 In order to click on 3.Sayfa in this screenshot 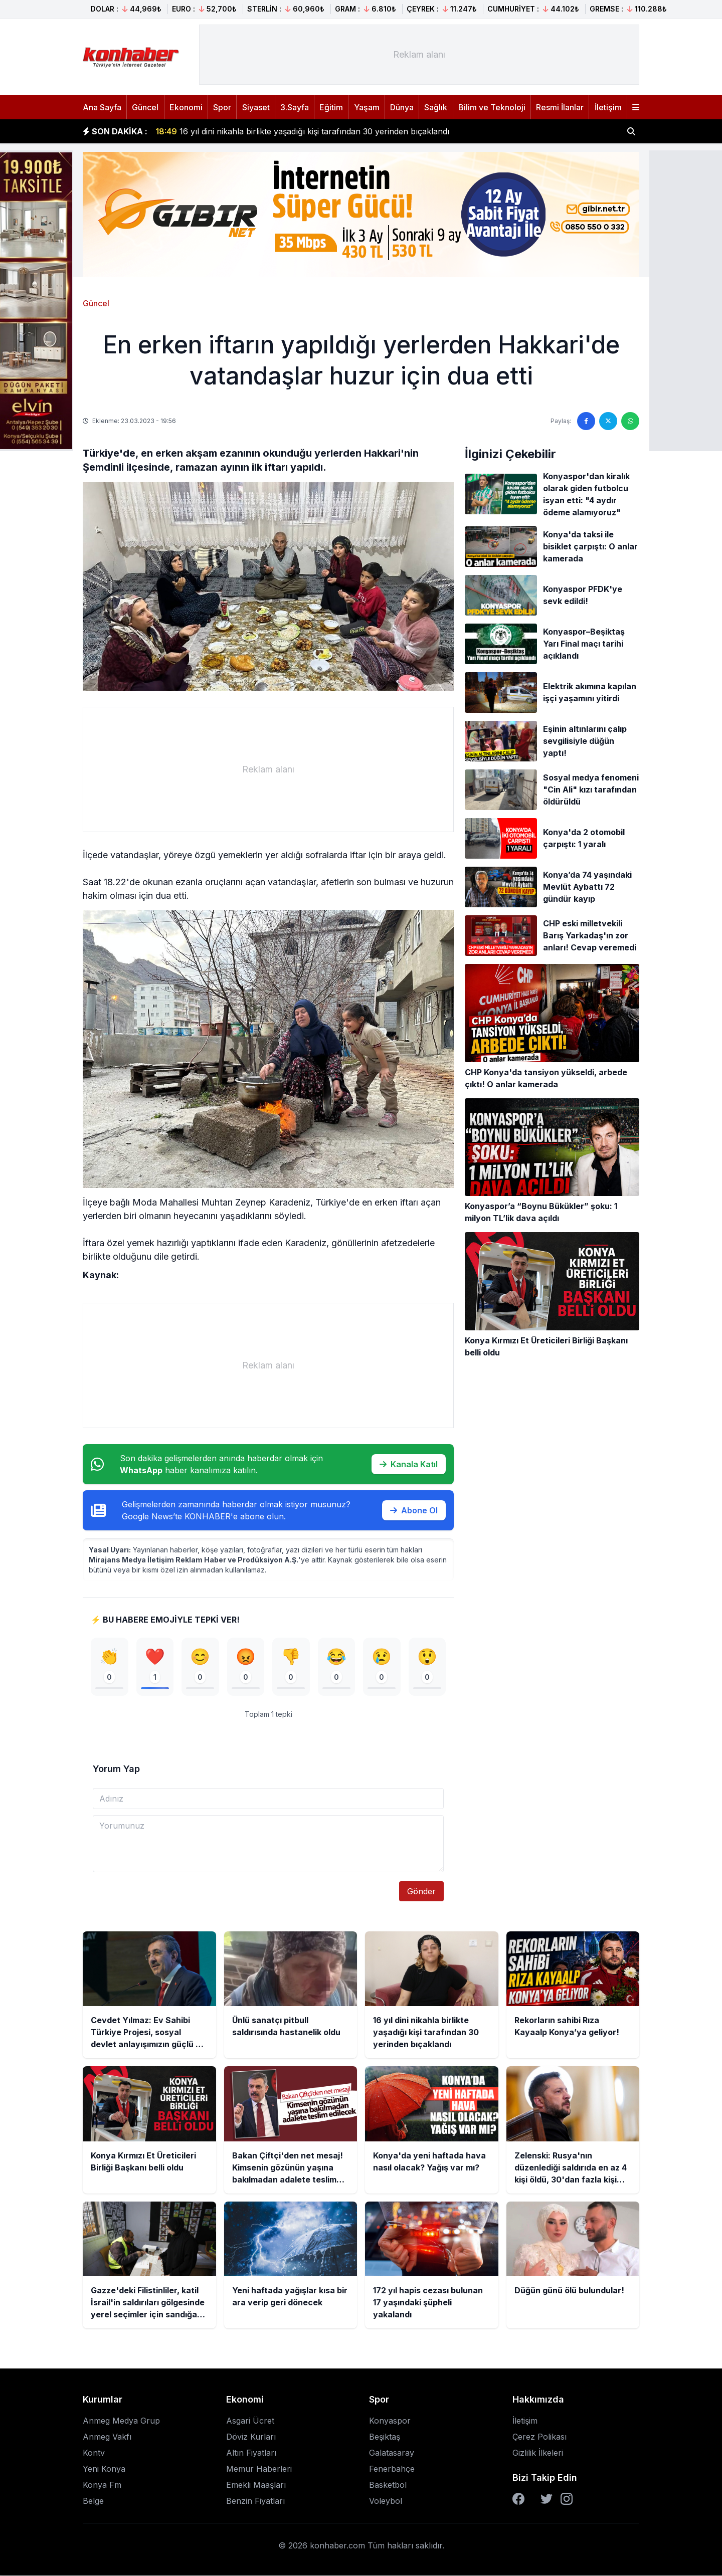, I will do `click(294, 107)`.